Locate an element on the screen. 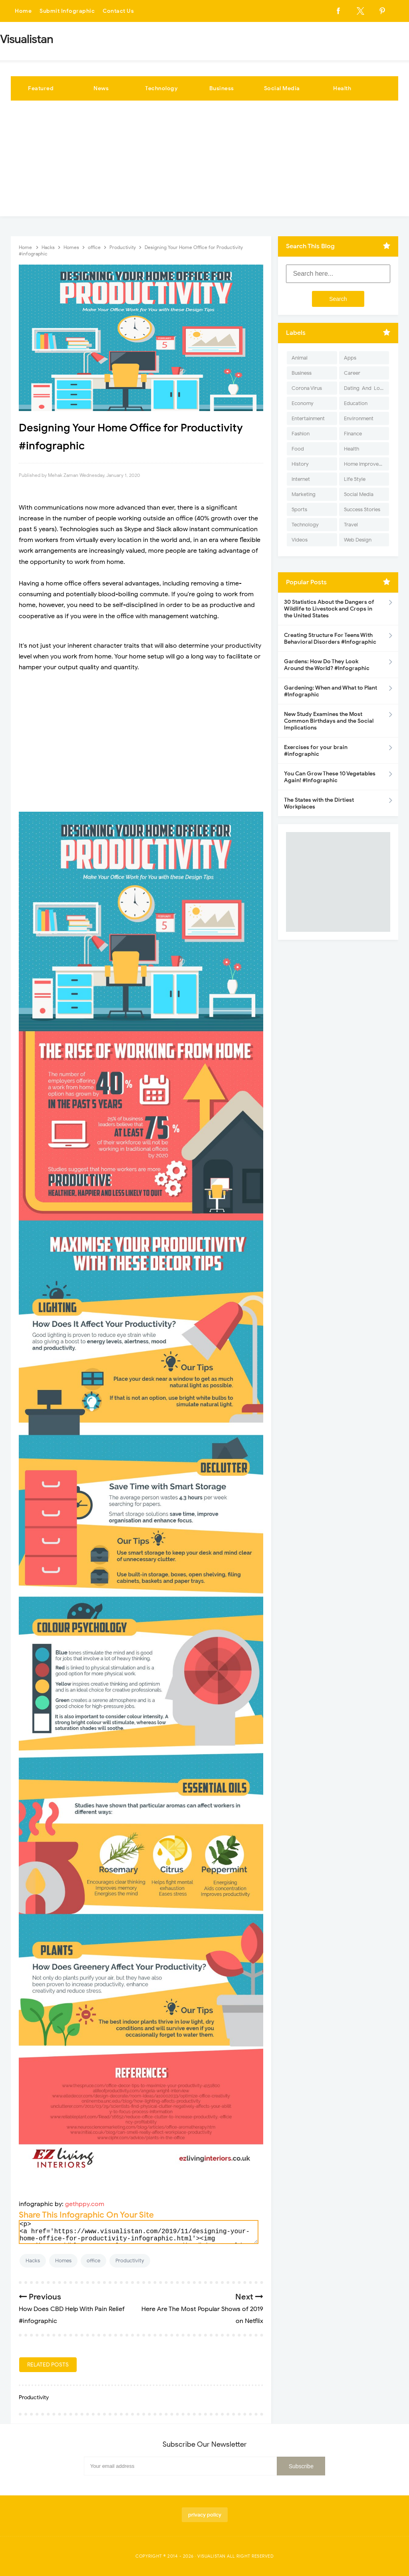 This screenshot has height=2576, width=409. Health is located at coordinates (342, 88).